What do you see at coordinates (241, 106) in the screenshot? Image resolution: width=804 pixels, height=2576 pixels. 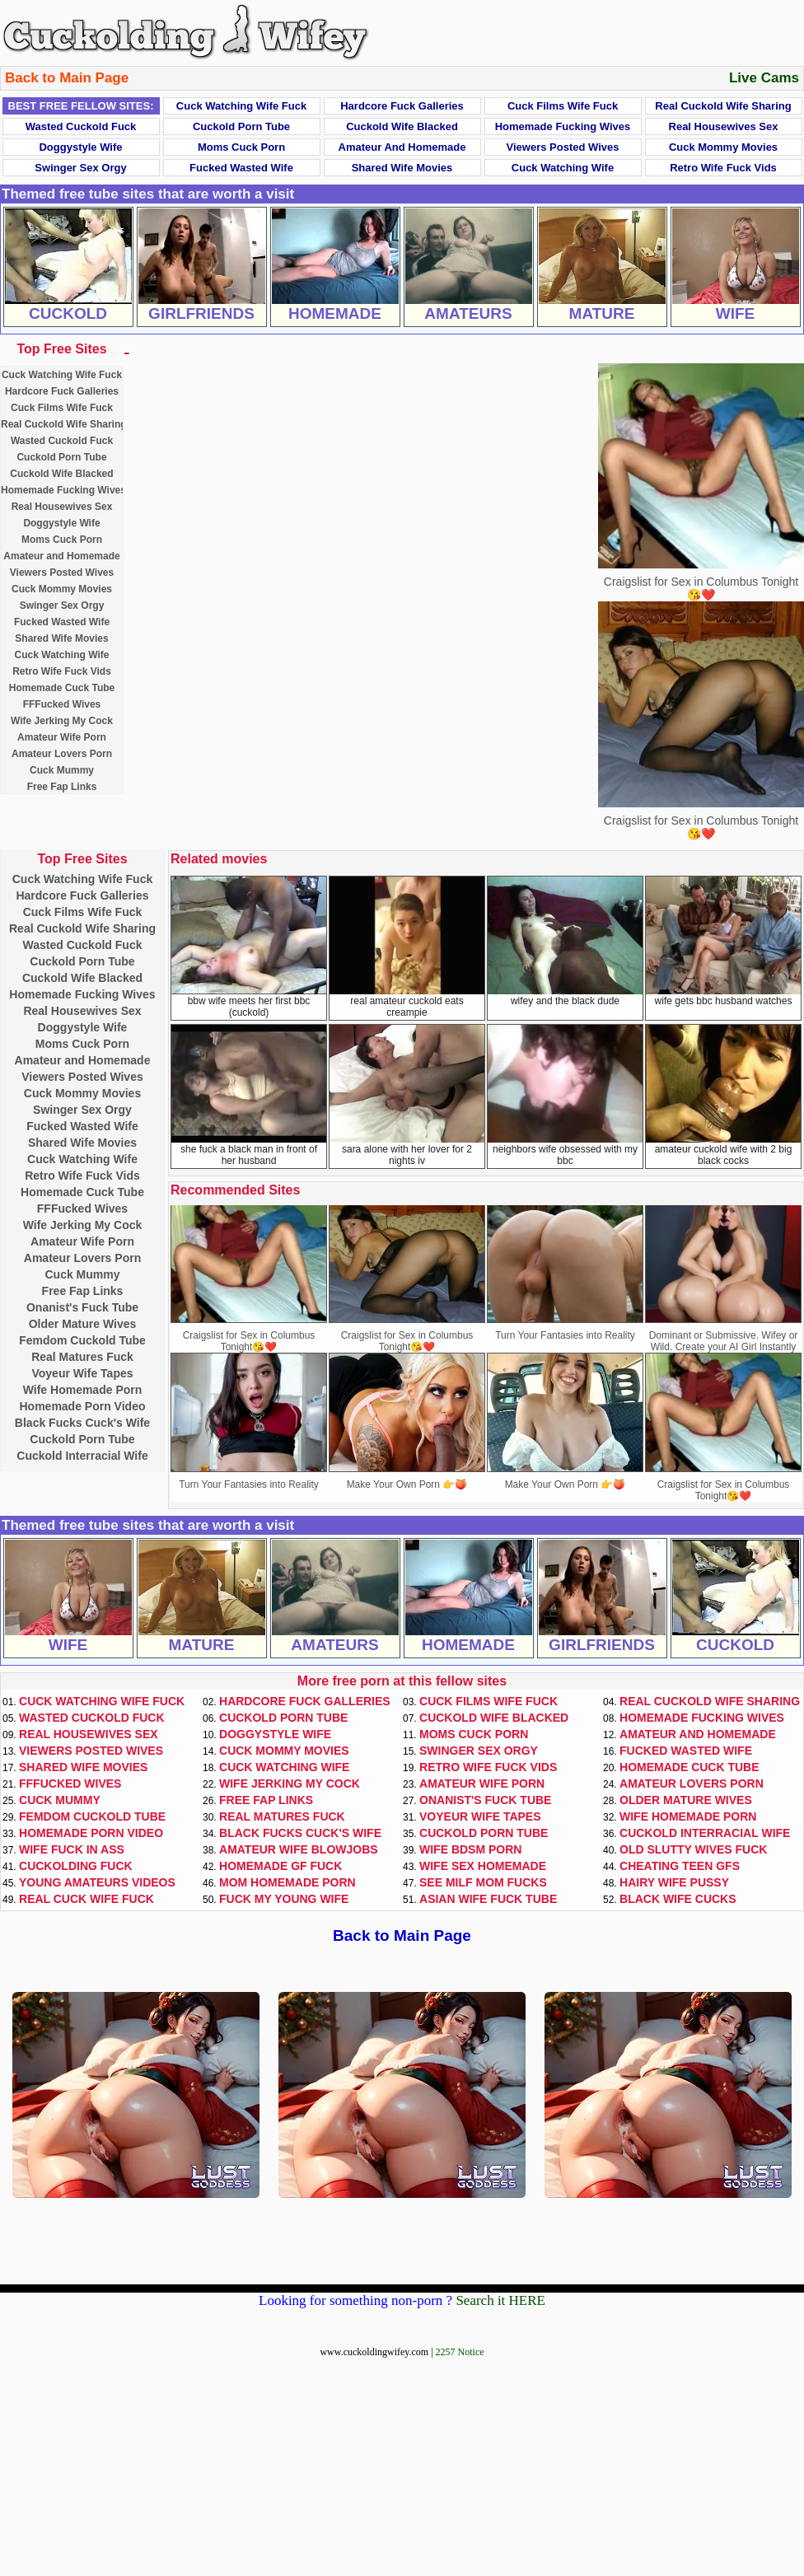 I see `Cuck Watching Wife Fuck` at bounding box center [241, 106].